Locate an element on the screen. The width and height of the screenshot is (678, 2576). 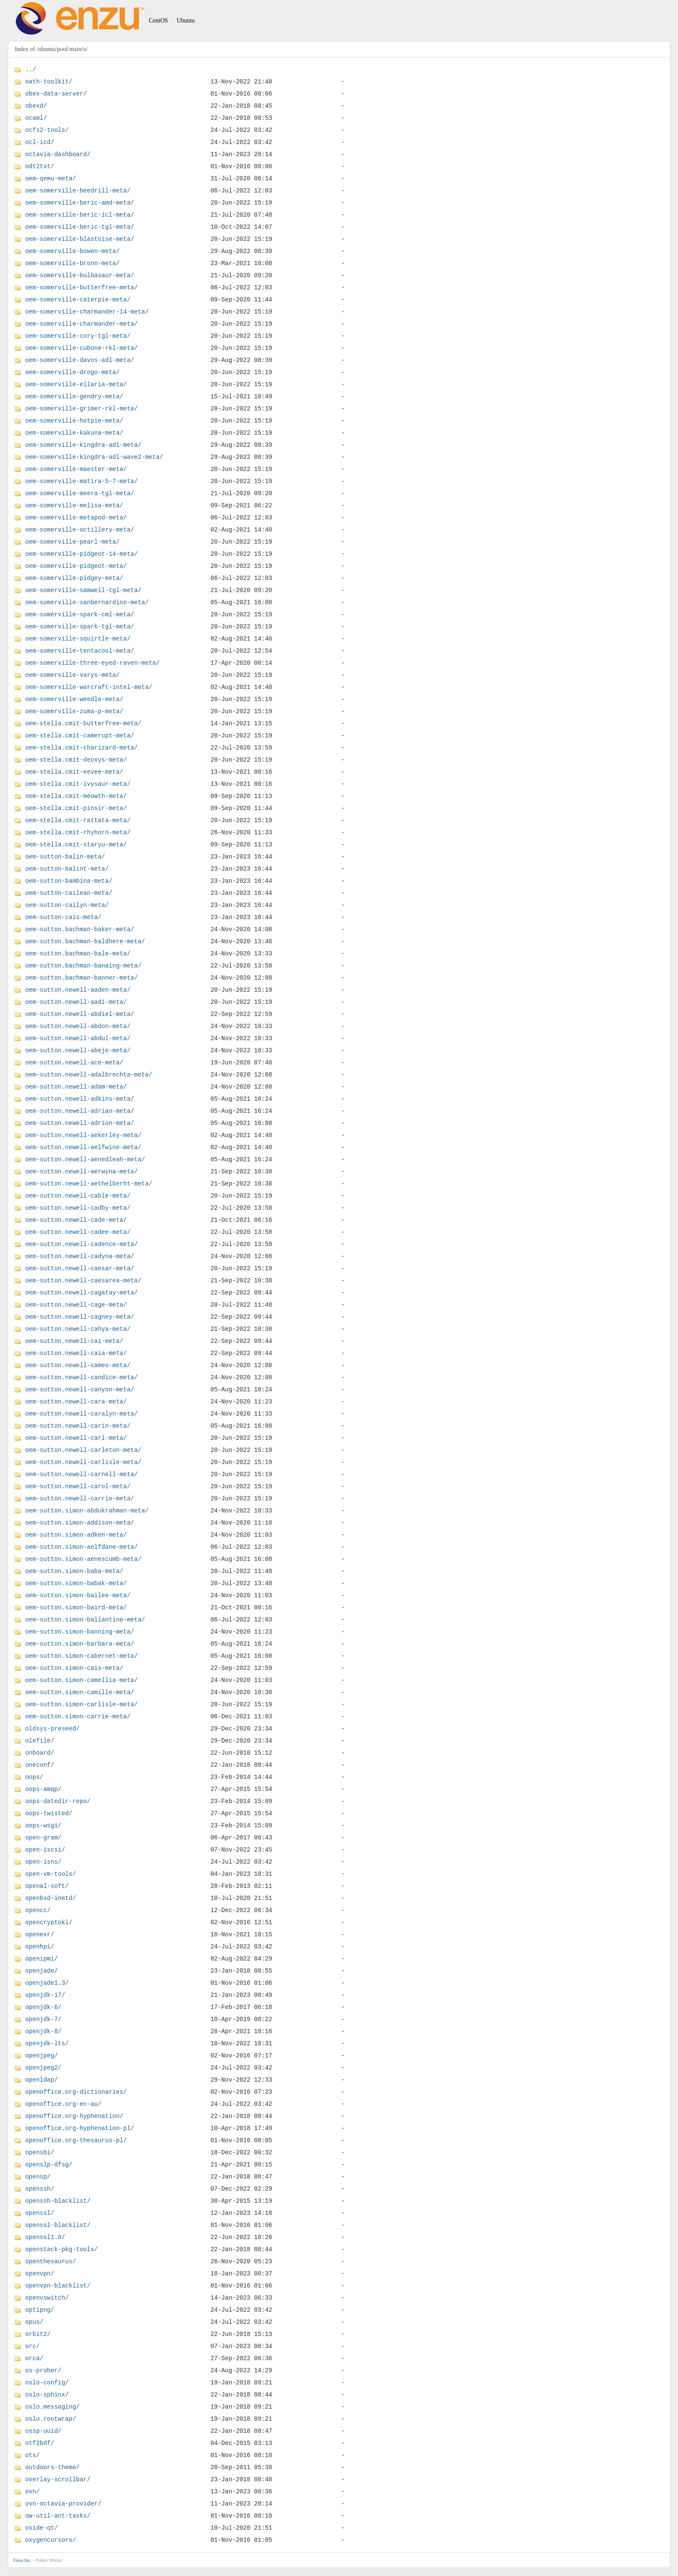
oem-somerville-bowen-meta/ is located at coordinates (72, 251).